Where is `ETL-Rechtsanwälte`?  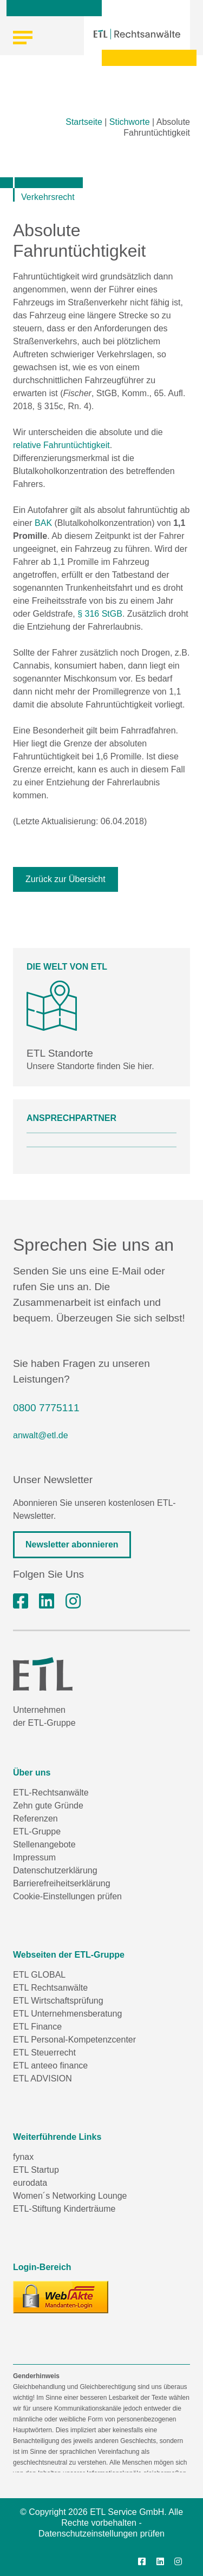 ETL-Rechtsanwälte is located at coordinates (51, 1792).